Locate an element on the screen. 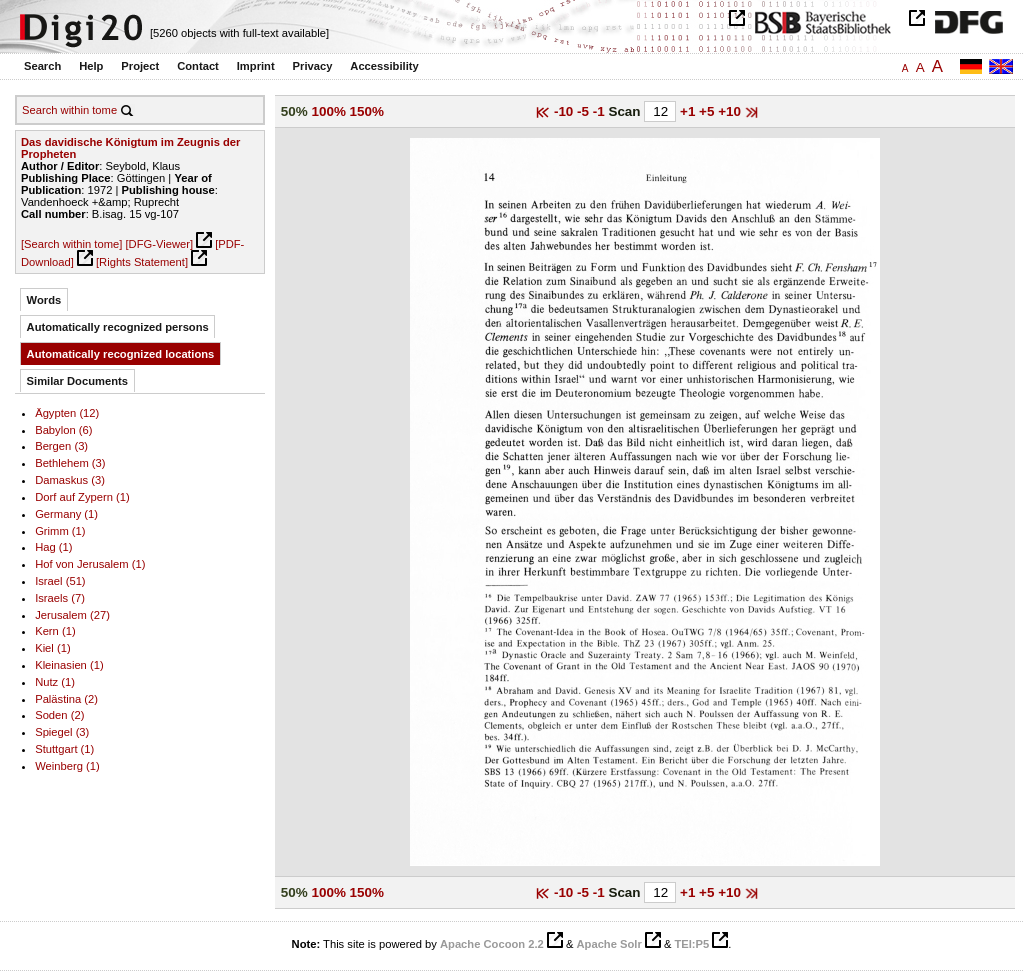  Kern (1) is located at coordinates (55, 631).